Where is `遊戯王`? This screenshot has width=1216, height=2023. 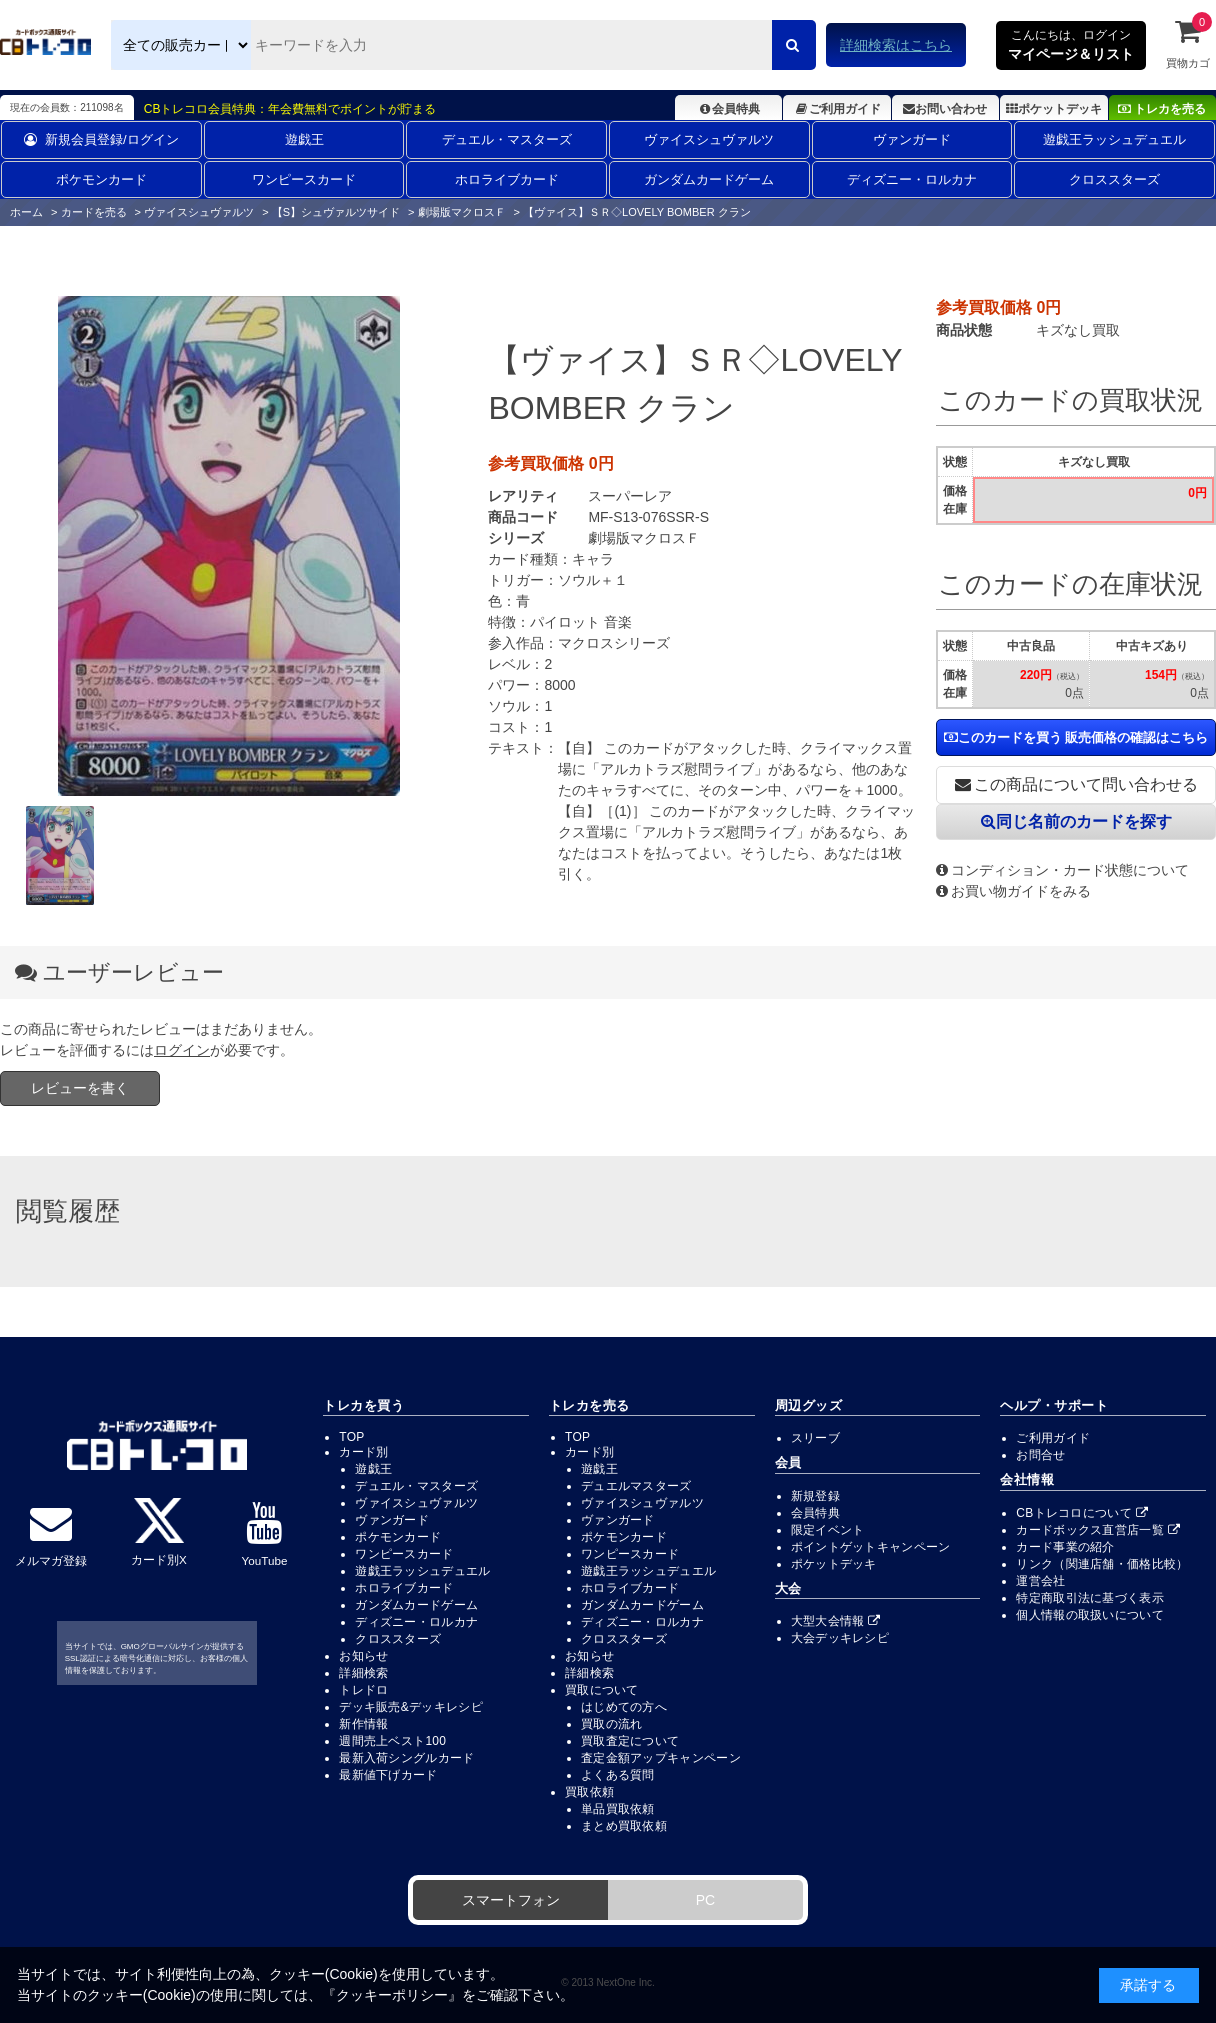
遊戯王 is located at coordinates (304, 139).